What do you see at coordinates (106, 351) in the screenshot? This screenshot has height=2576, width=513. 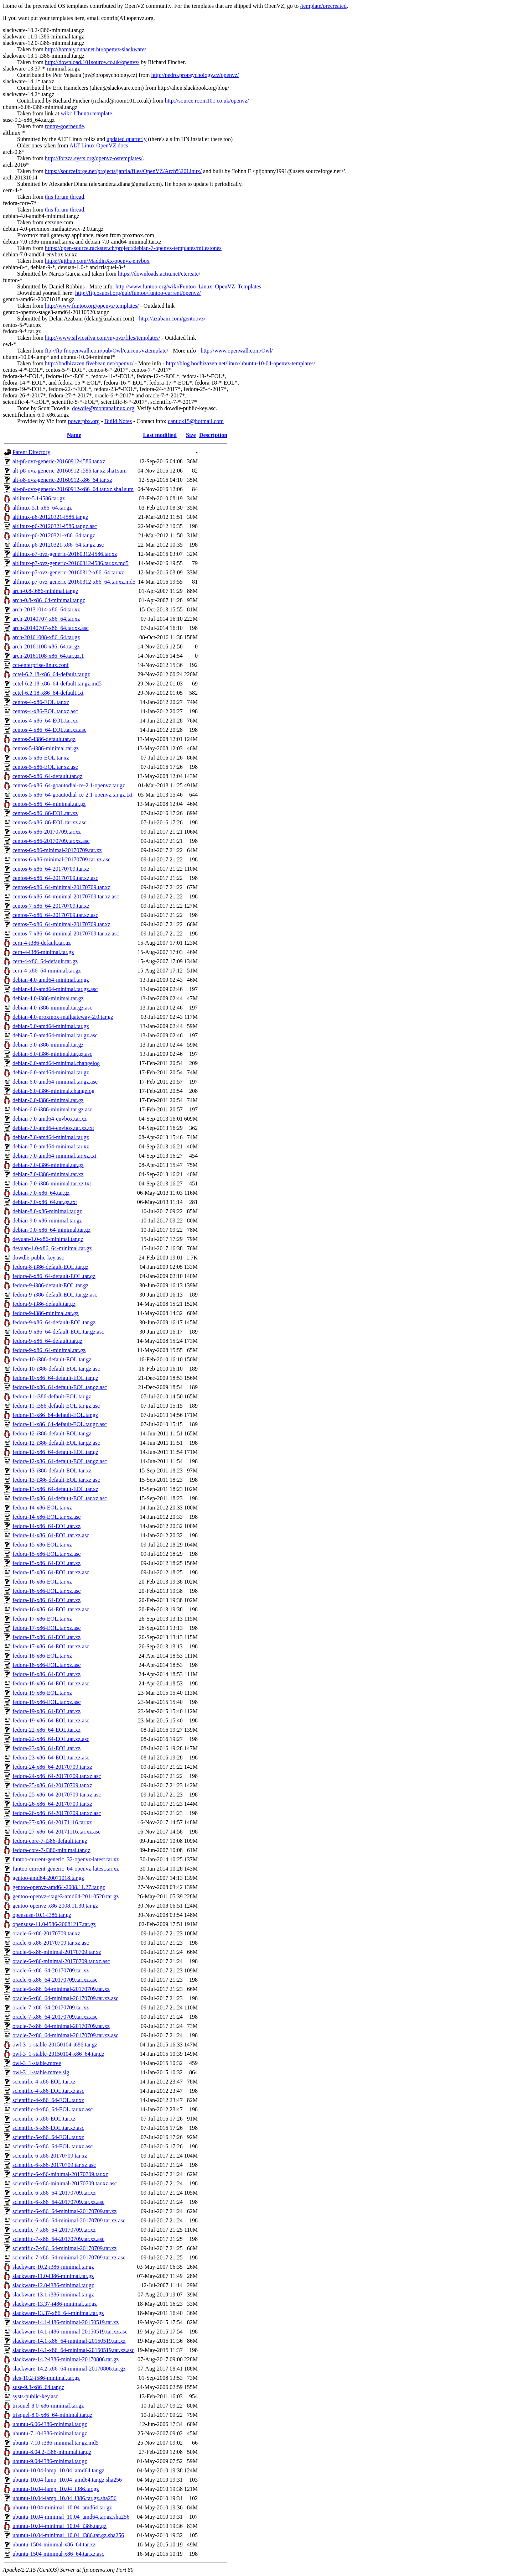 I see `ftp://ftp.fr.openwall.com/pub/Owl/current/vztemplate/` at bounding box center [106, 351].